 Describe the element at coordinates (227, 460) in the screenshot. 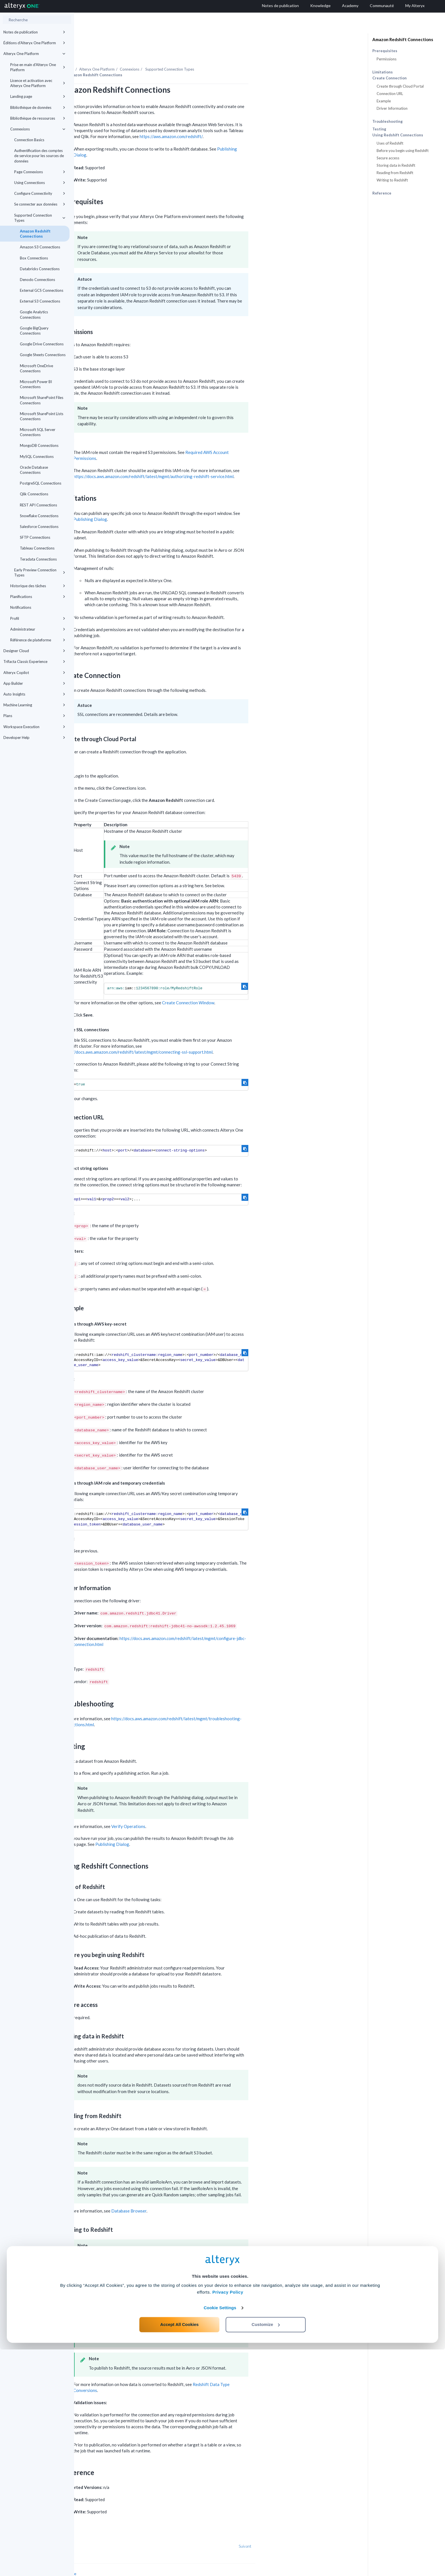

I see `https://docs.aws.amazon.com/redshift/latest/mgmt/authorizing-redshift-service.html` at that location.